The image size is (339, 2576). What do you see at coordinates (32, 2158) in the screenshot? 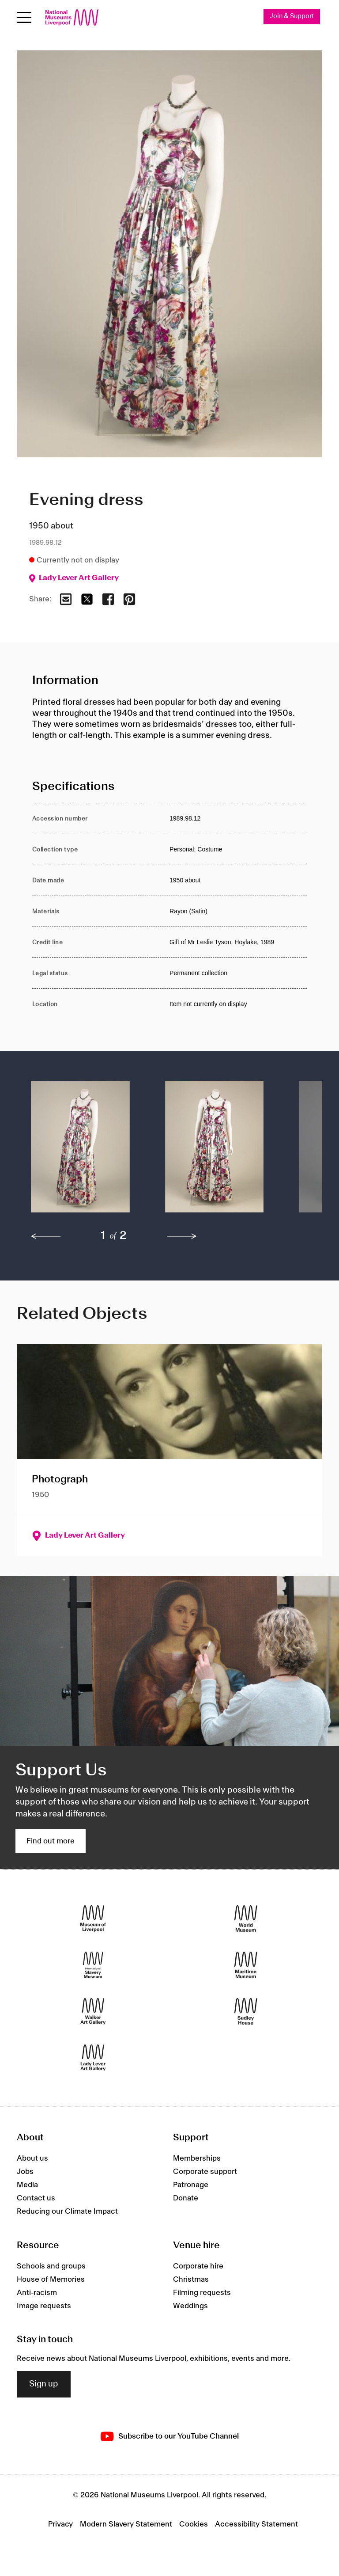
I see `About us` at bounding box center [32, 2158].